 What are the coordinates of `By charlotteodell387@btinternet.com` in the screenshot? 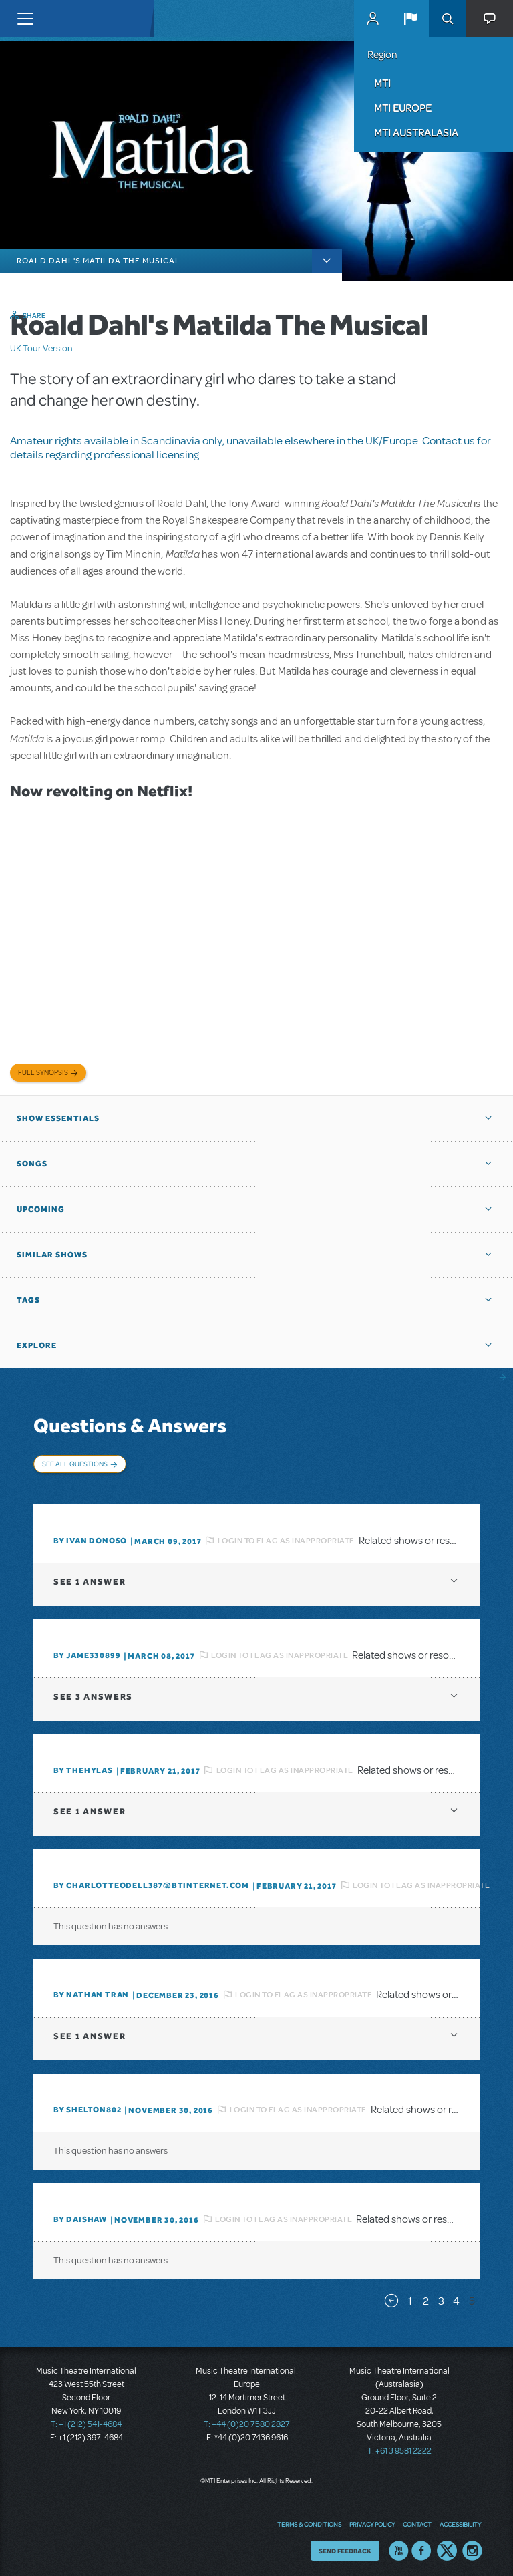 It's located at (151, 1880).